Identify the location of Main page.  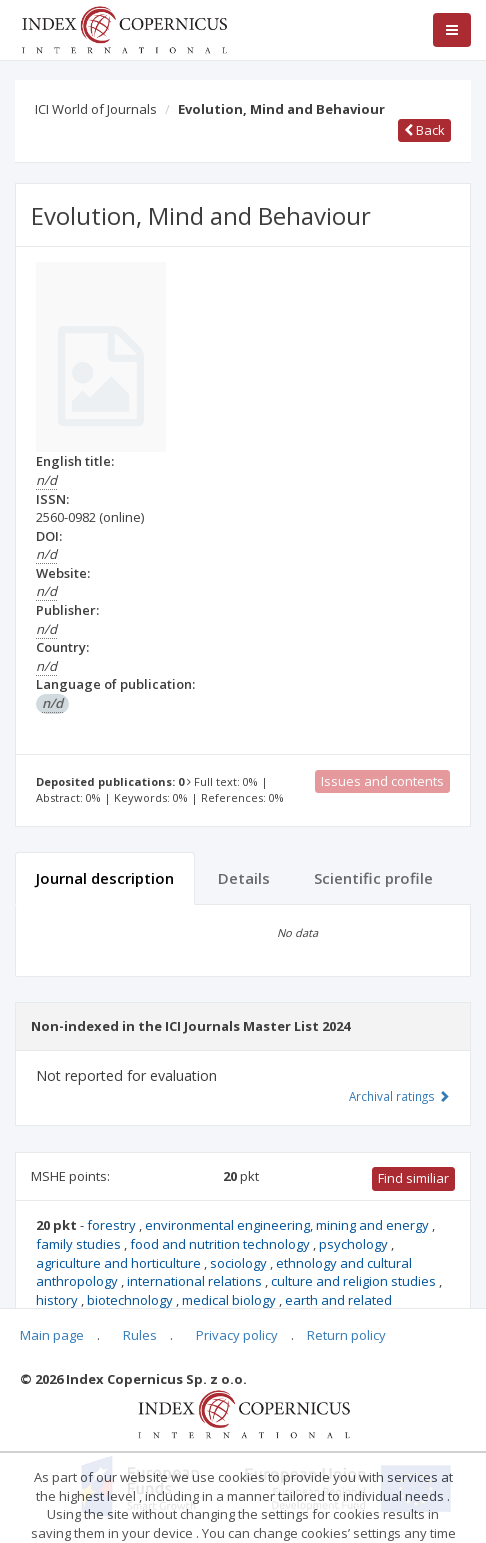
(52, 1335).